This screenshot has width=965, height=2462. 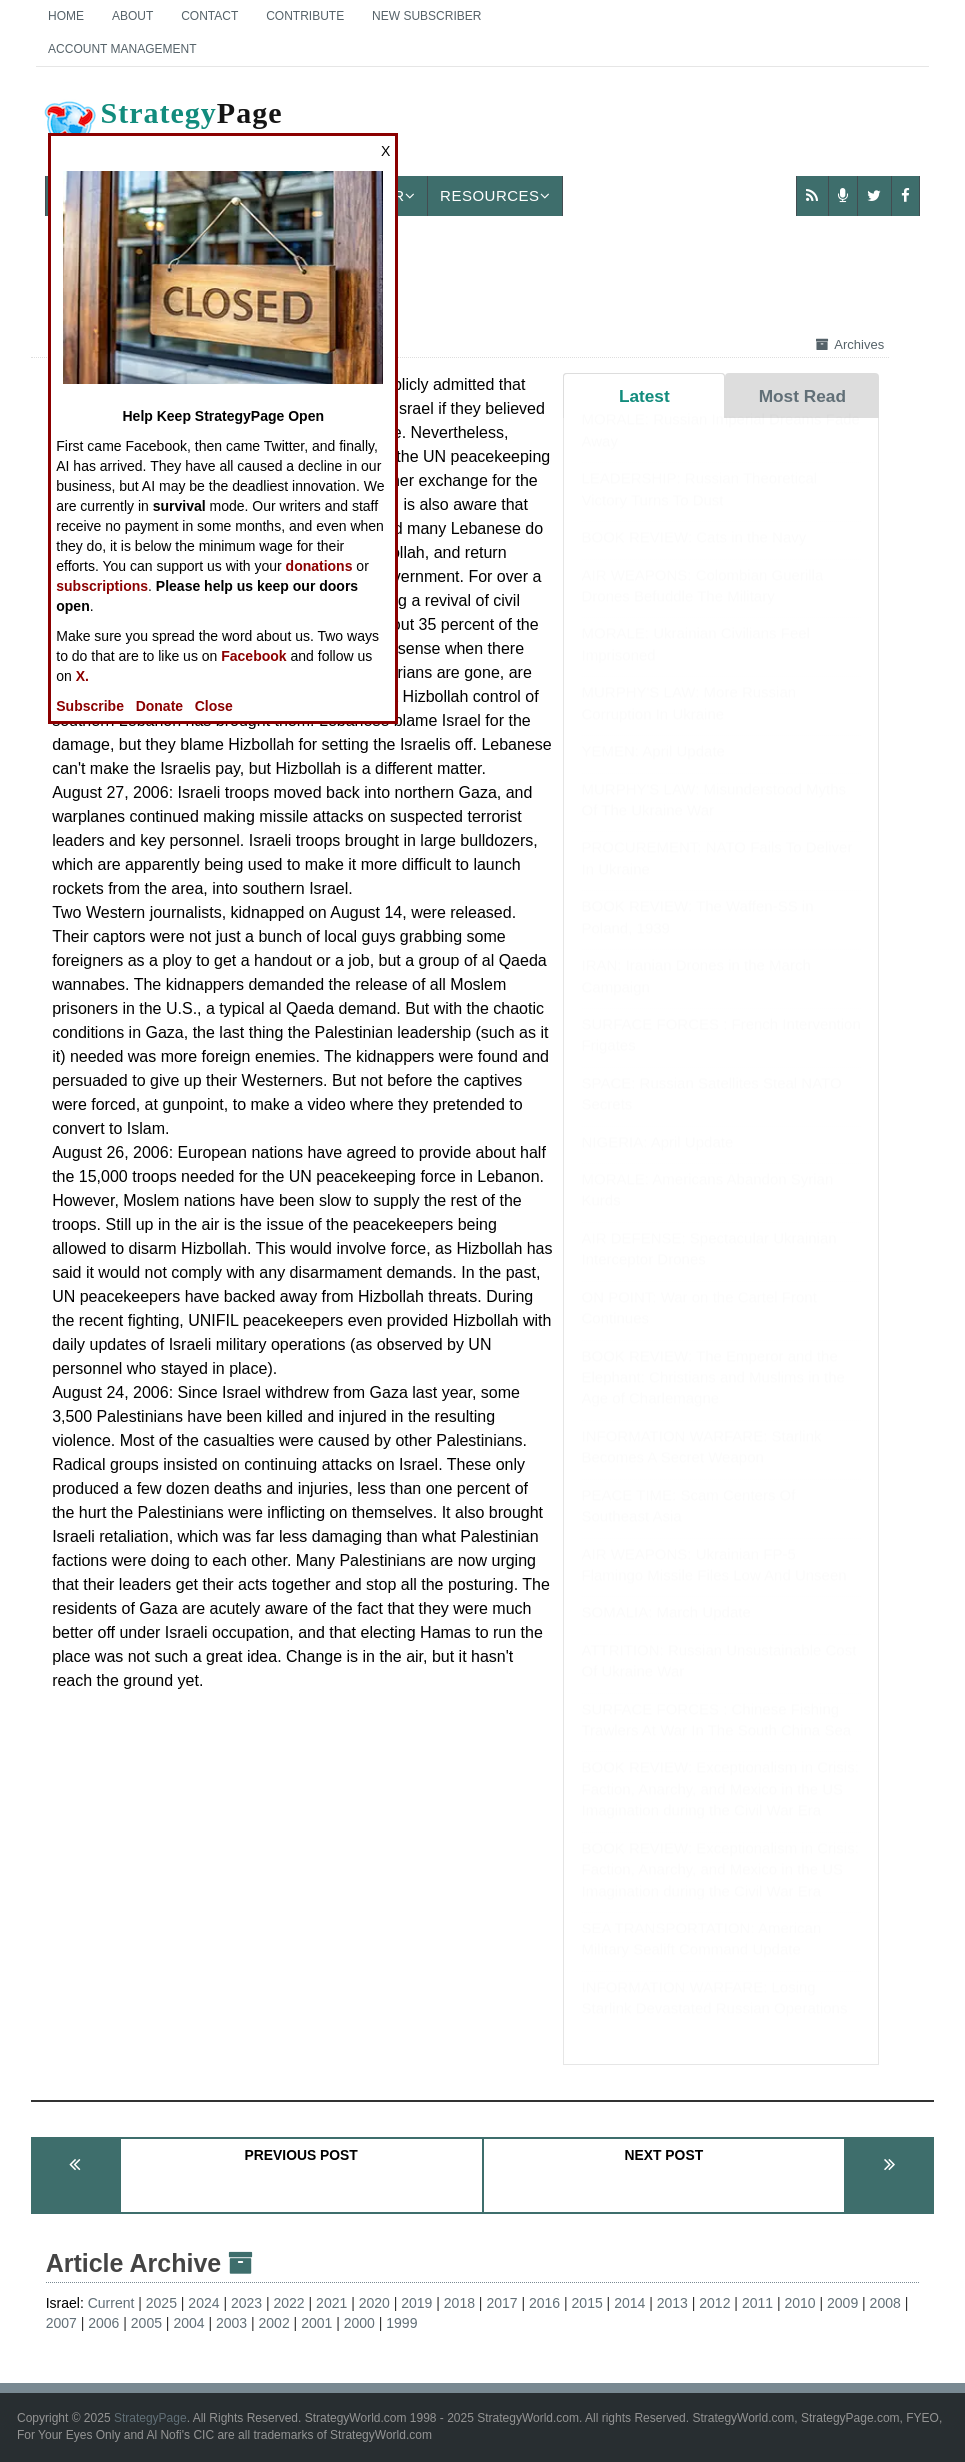 What do you see at coordinates (629, 2303) in the screenshot?
I see `2014` at bounding box center [629, 2303].